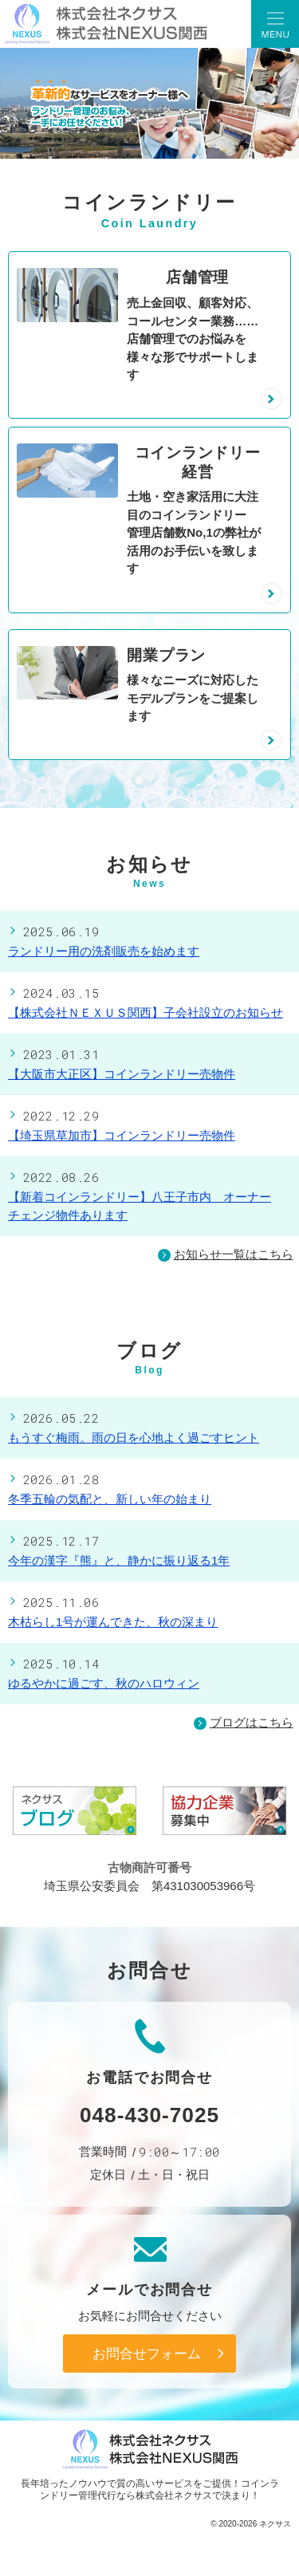 The width and height of the screenshot is (299, 2576). Describe the element at coordinates (119, 1560) in the screenshot. I see `今年の漢字『熊』と、静かに振り返る1年` at that location.